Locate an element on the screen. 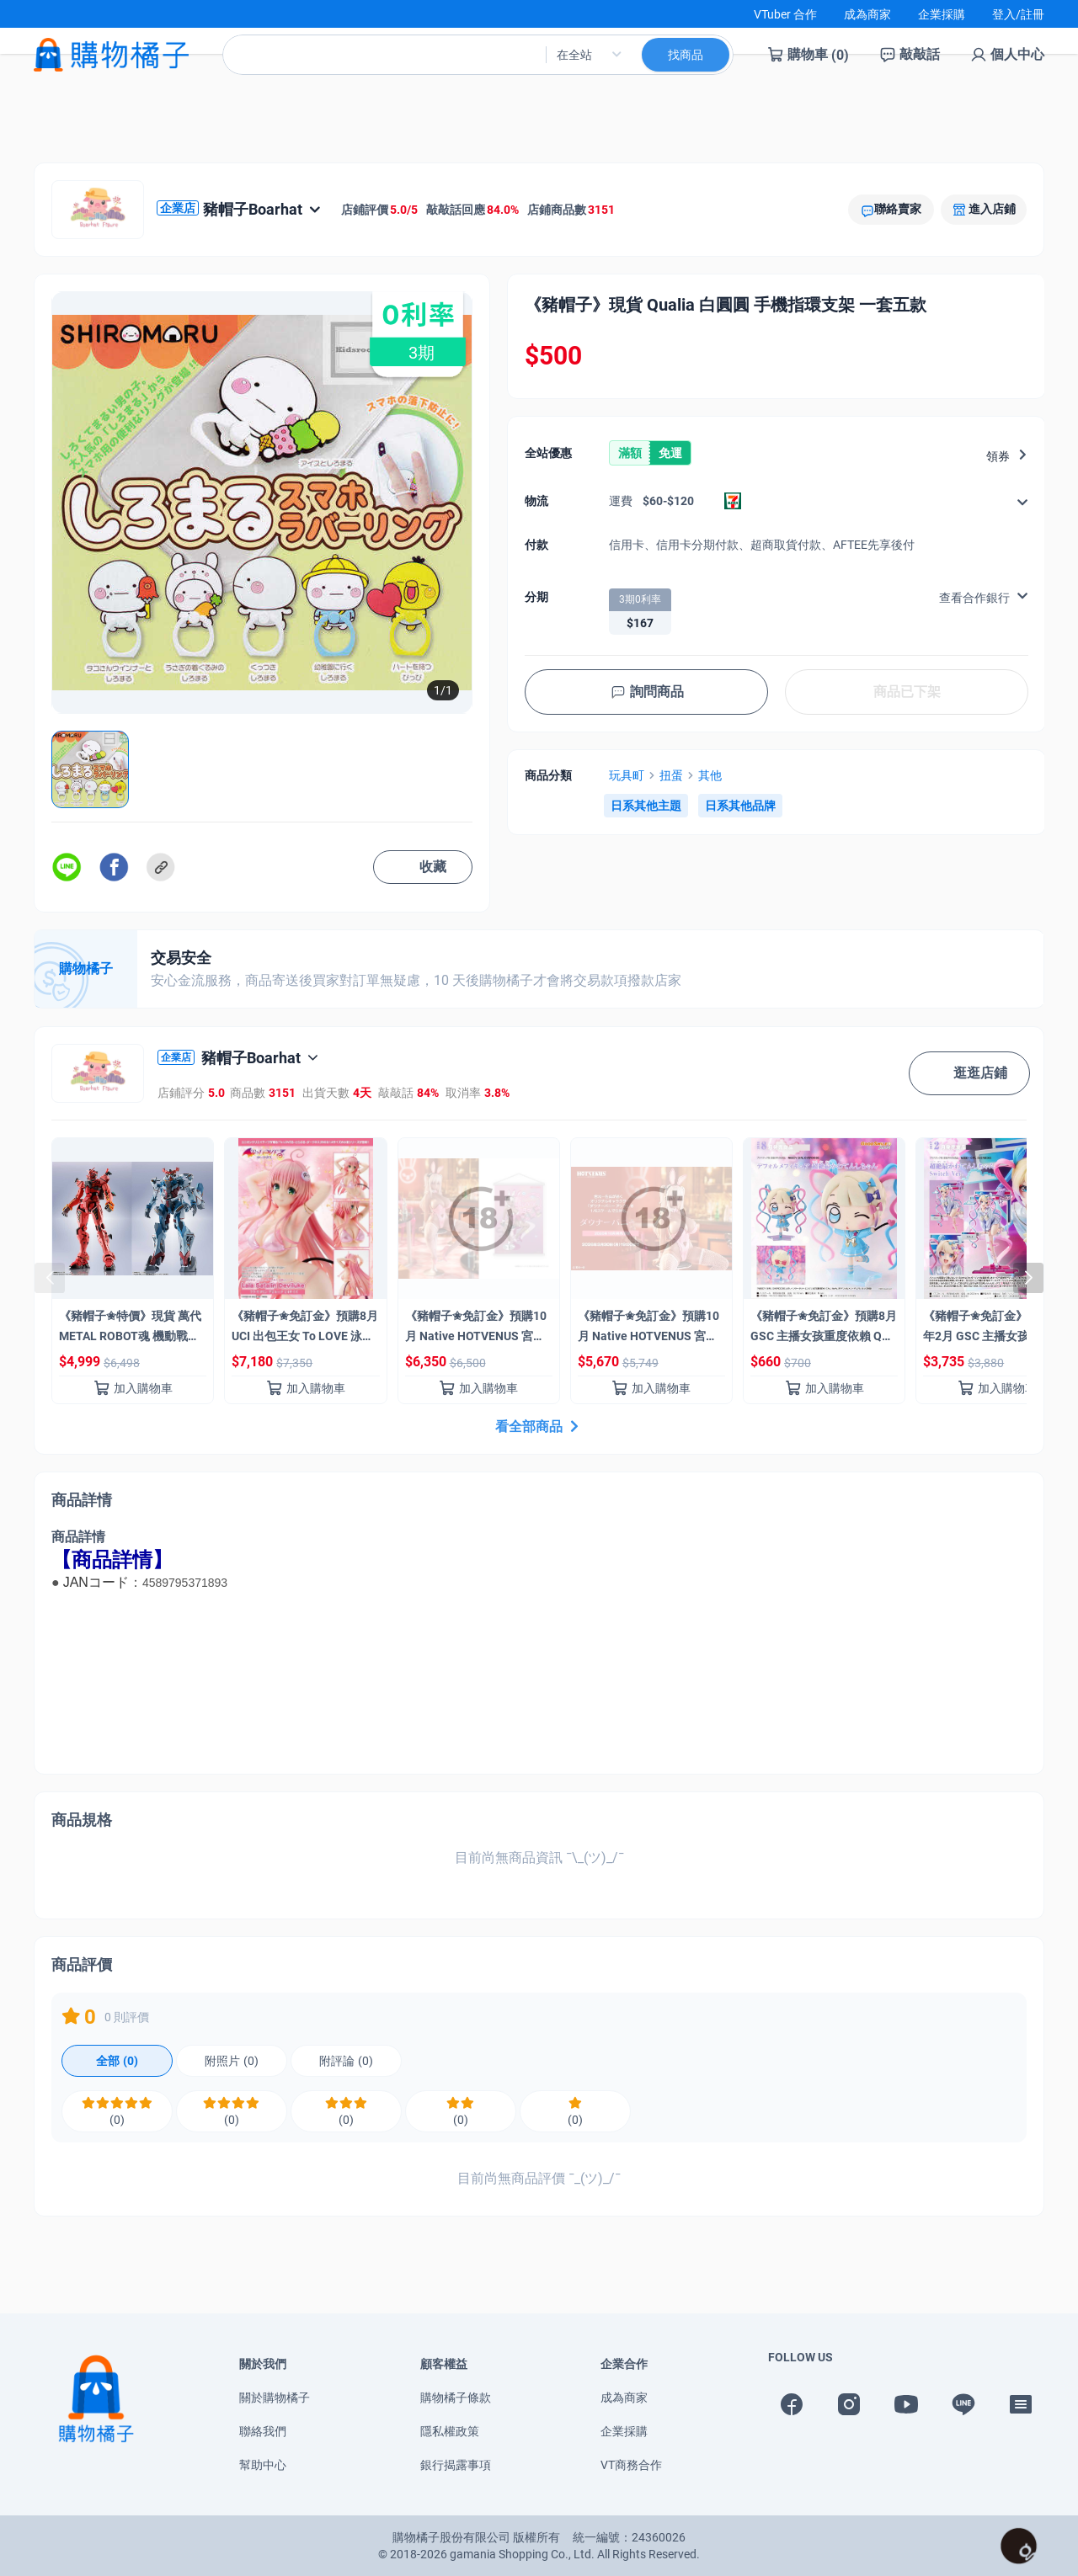 The height and width of the screenshot is (2576, 1078). 隱私權政策 is located at coordinates (449, 2431).